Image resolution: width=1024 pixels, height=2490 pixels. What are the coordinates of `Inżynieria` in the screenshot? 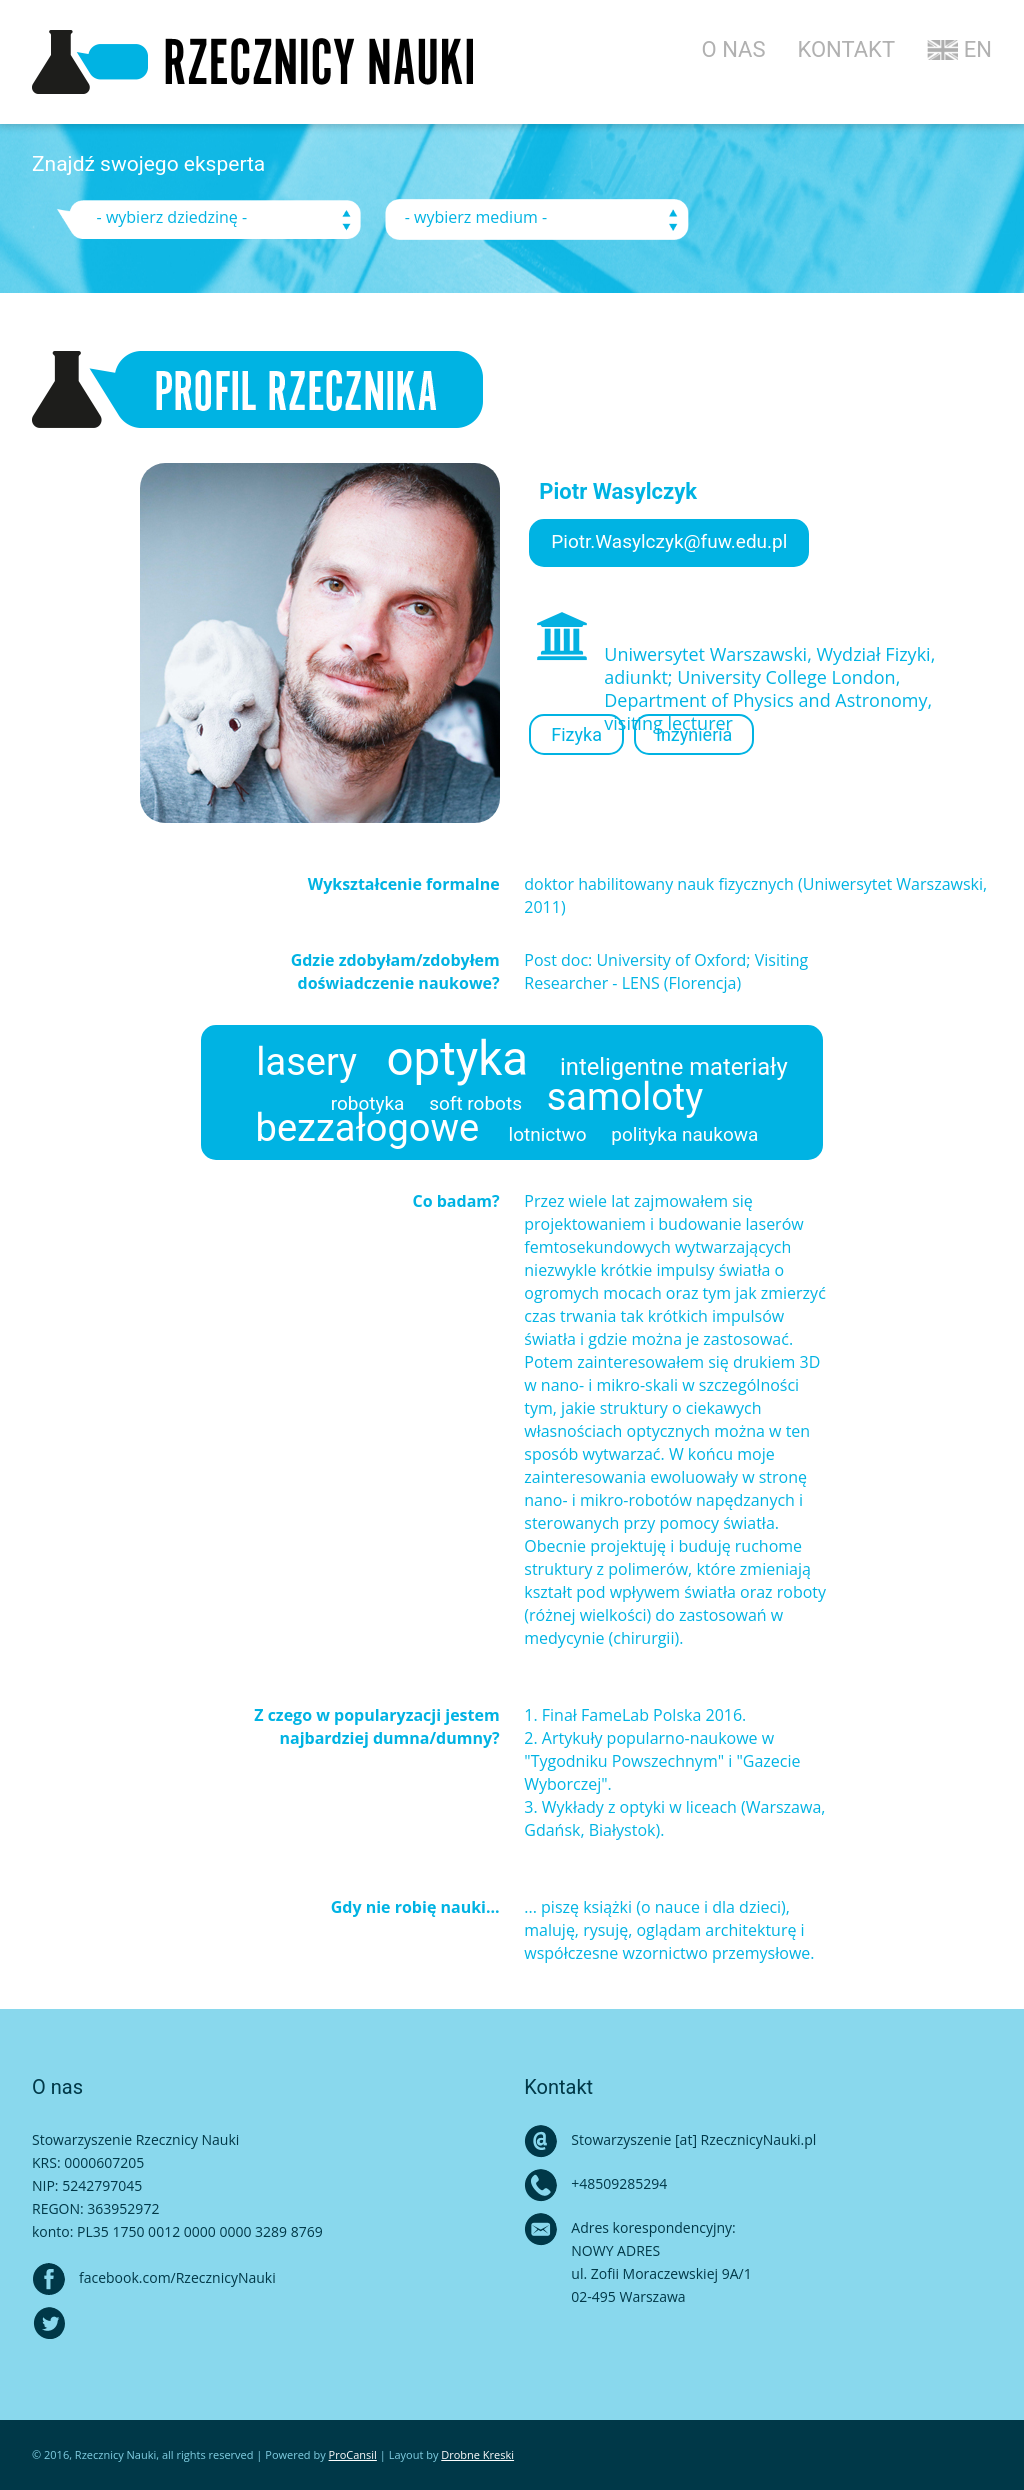 It's located at (694, 734).